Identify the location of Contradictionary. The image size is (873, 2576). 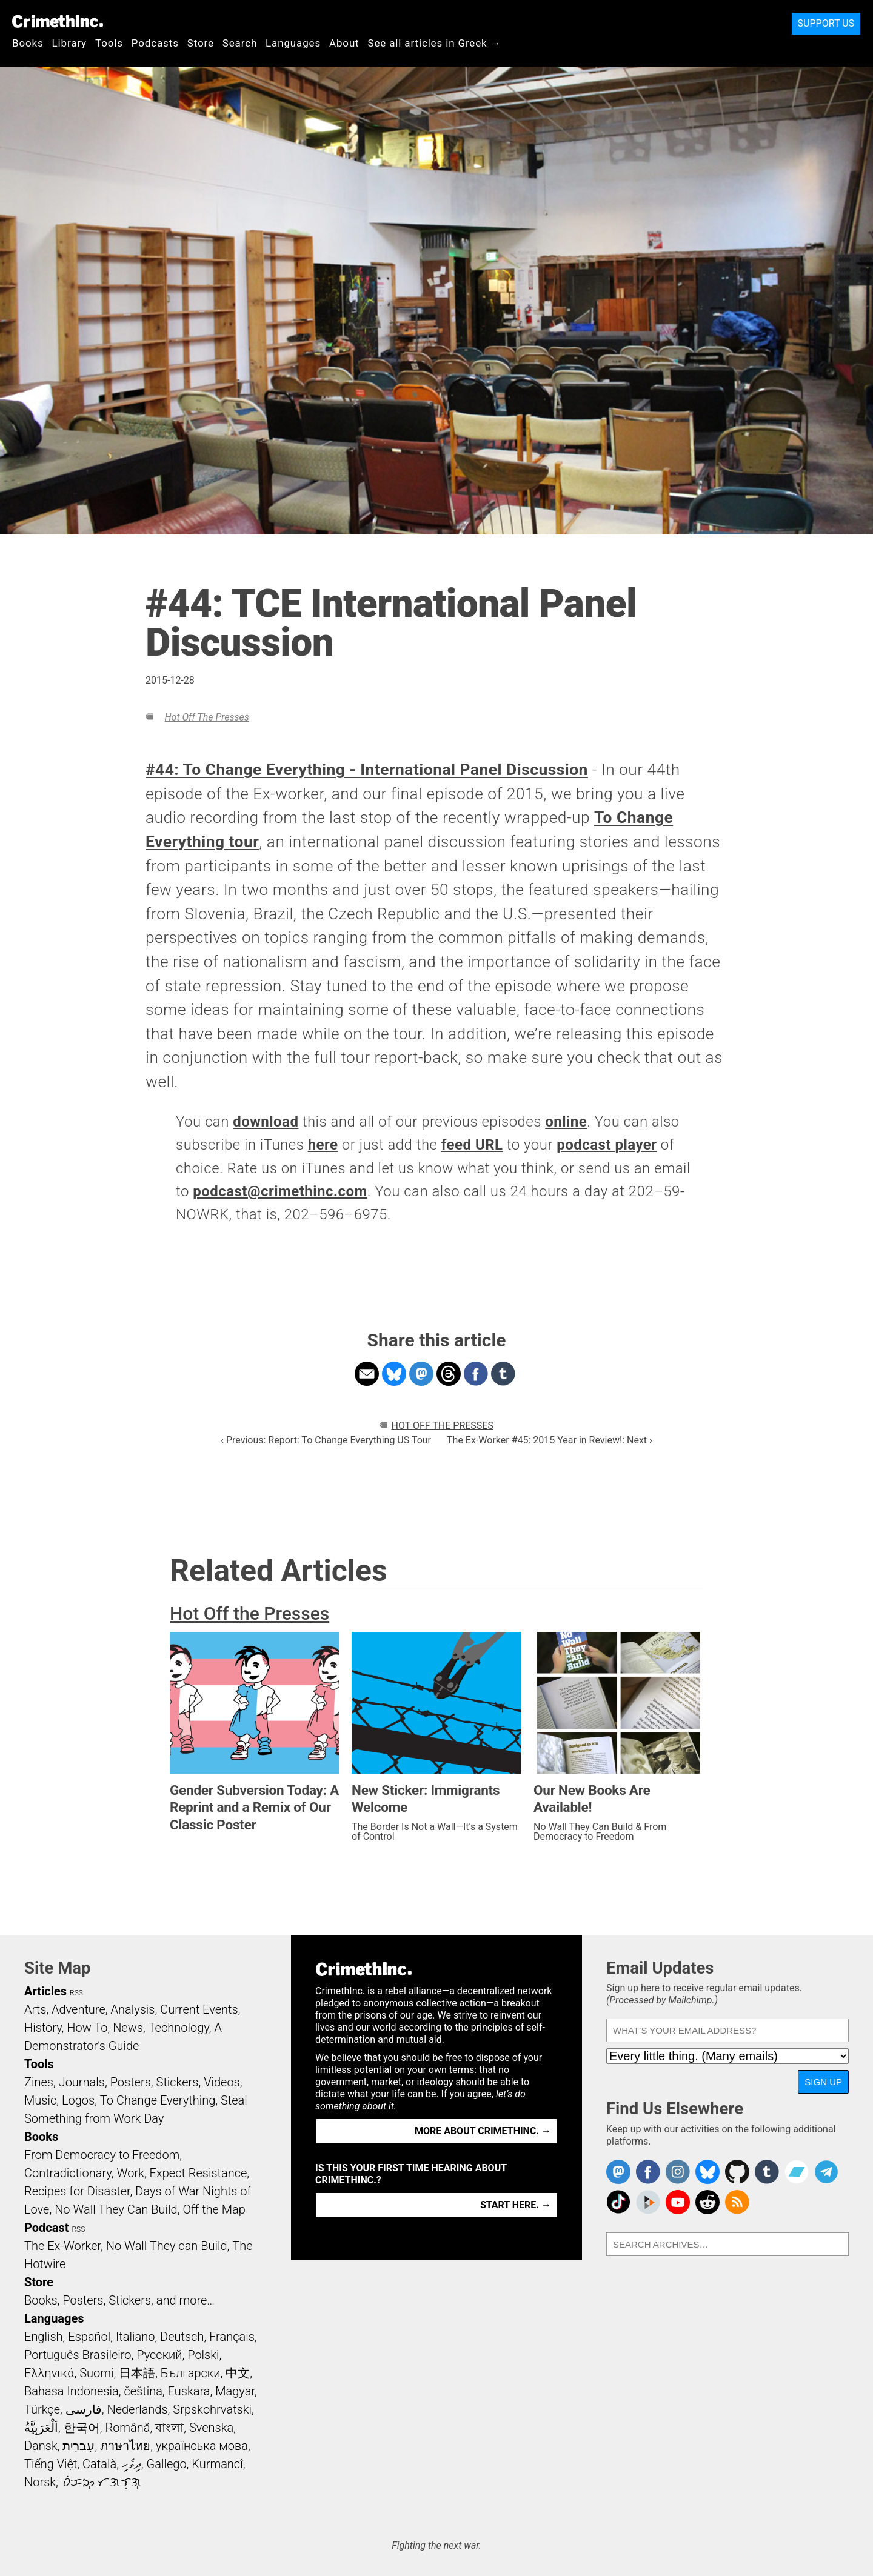
(68, 2173).